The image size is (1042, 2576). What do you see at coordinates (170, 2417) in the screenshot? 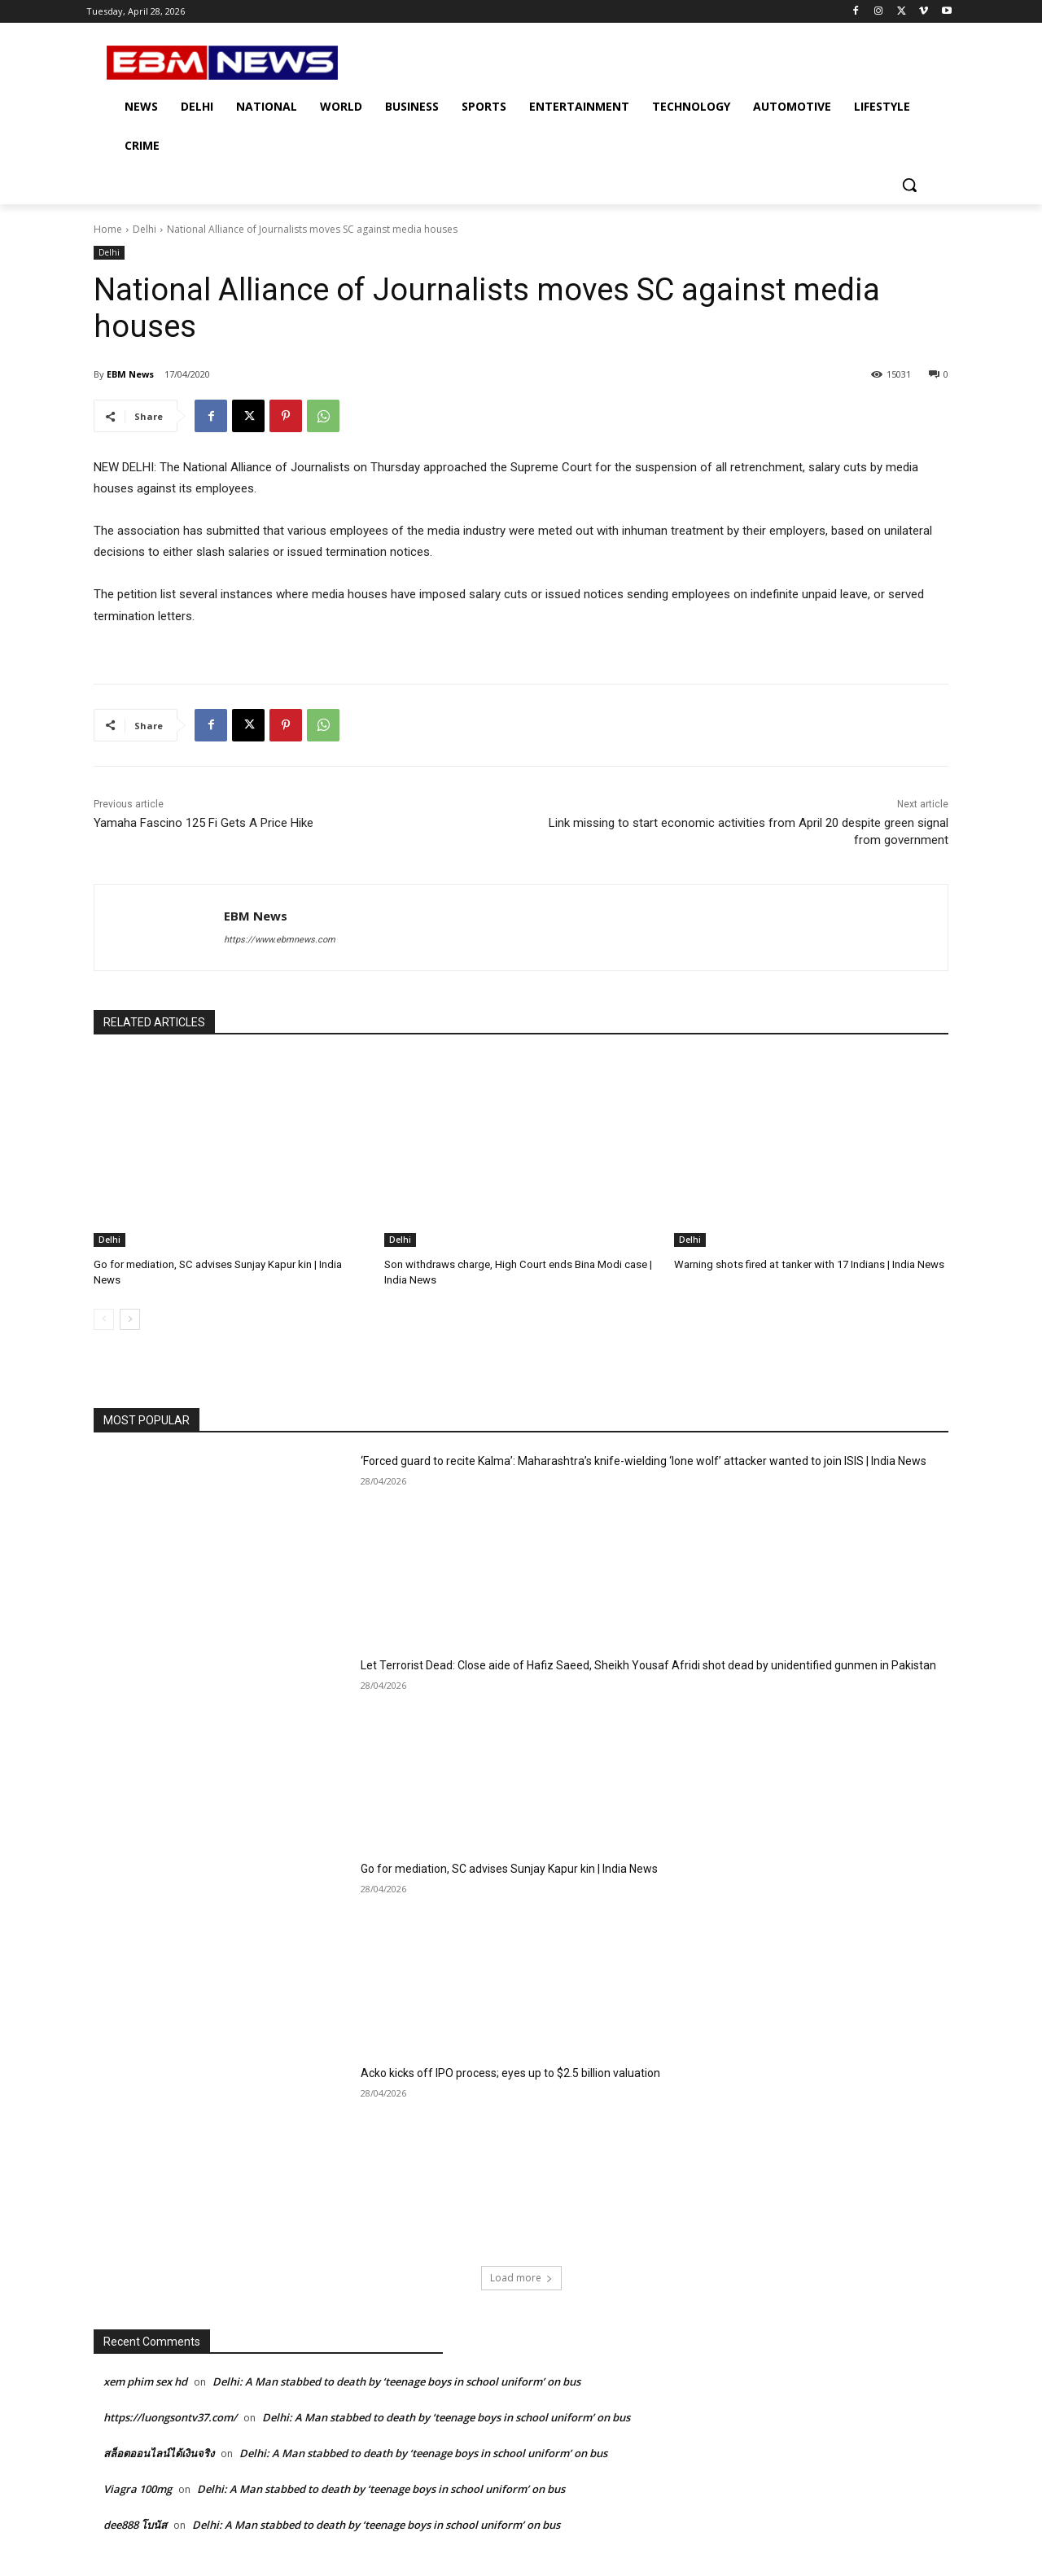
I see `https://luongsontv37.com/` at bounding box center [170, 2417].